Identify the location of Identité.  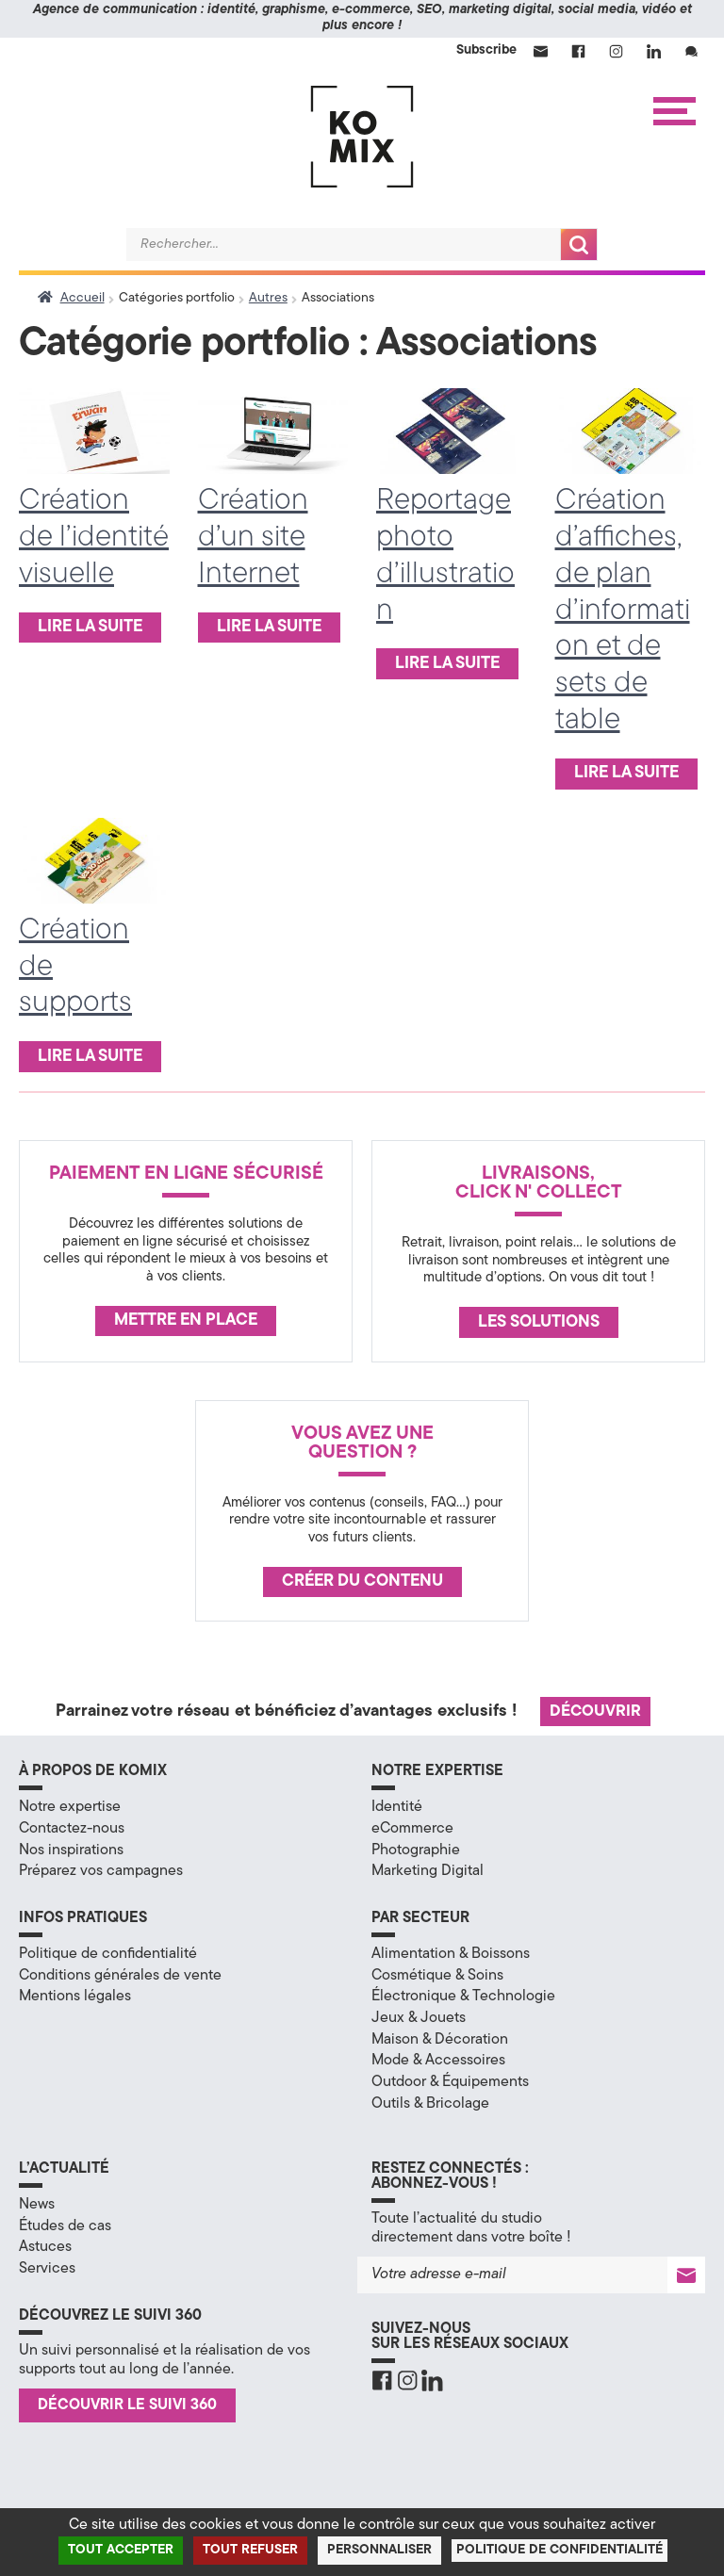
(396, 1807).